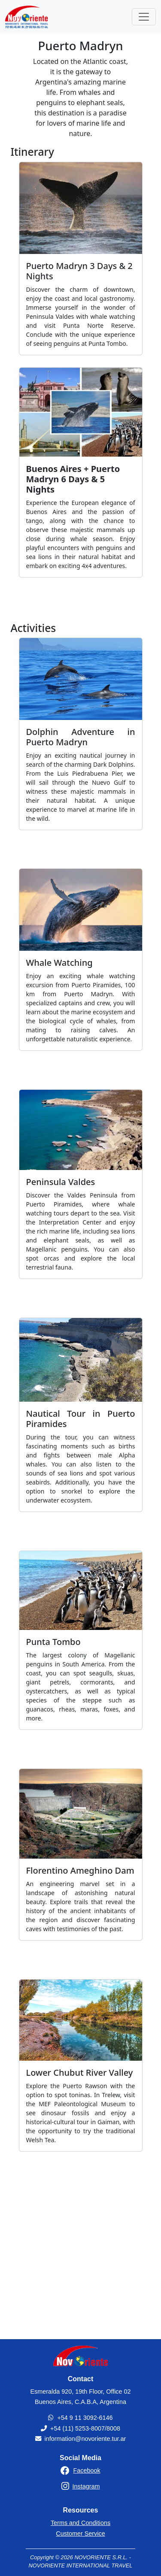 The height and width of the screenshot is (2576, 161). Describe the element at coordinates (80, 2533) in the screenshot. I see `Customer Service` at that location.